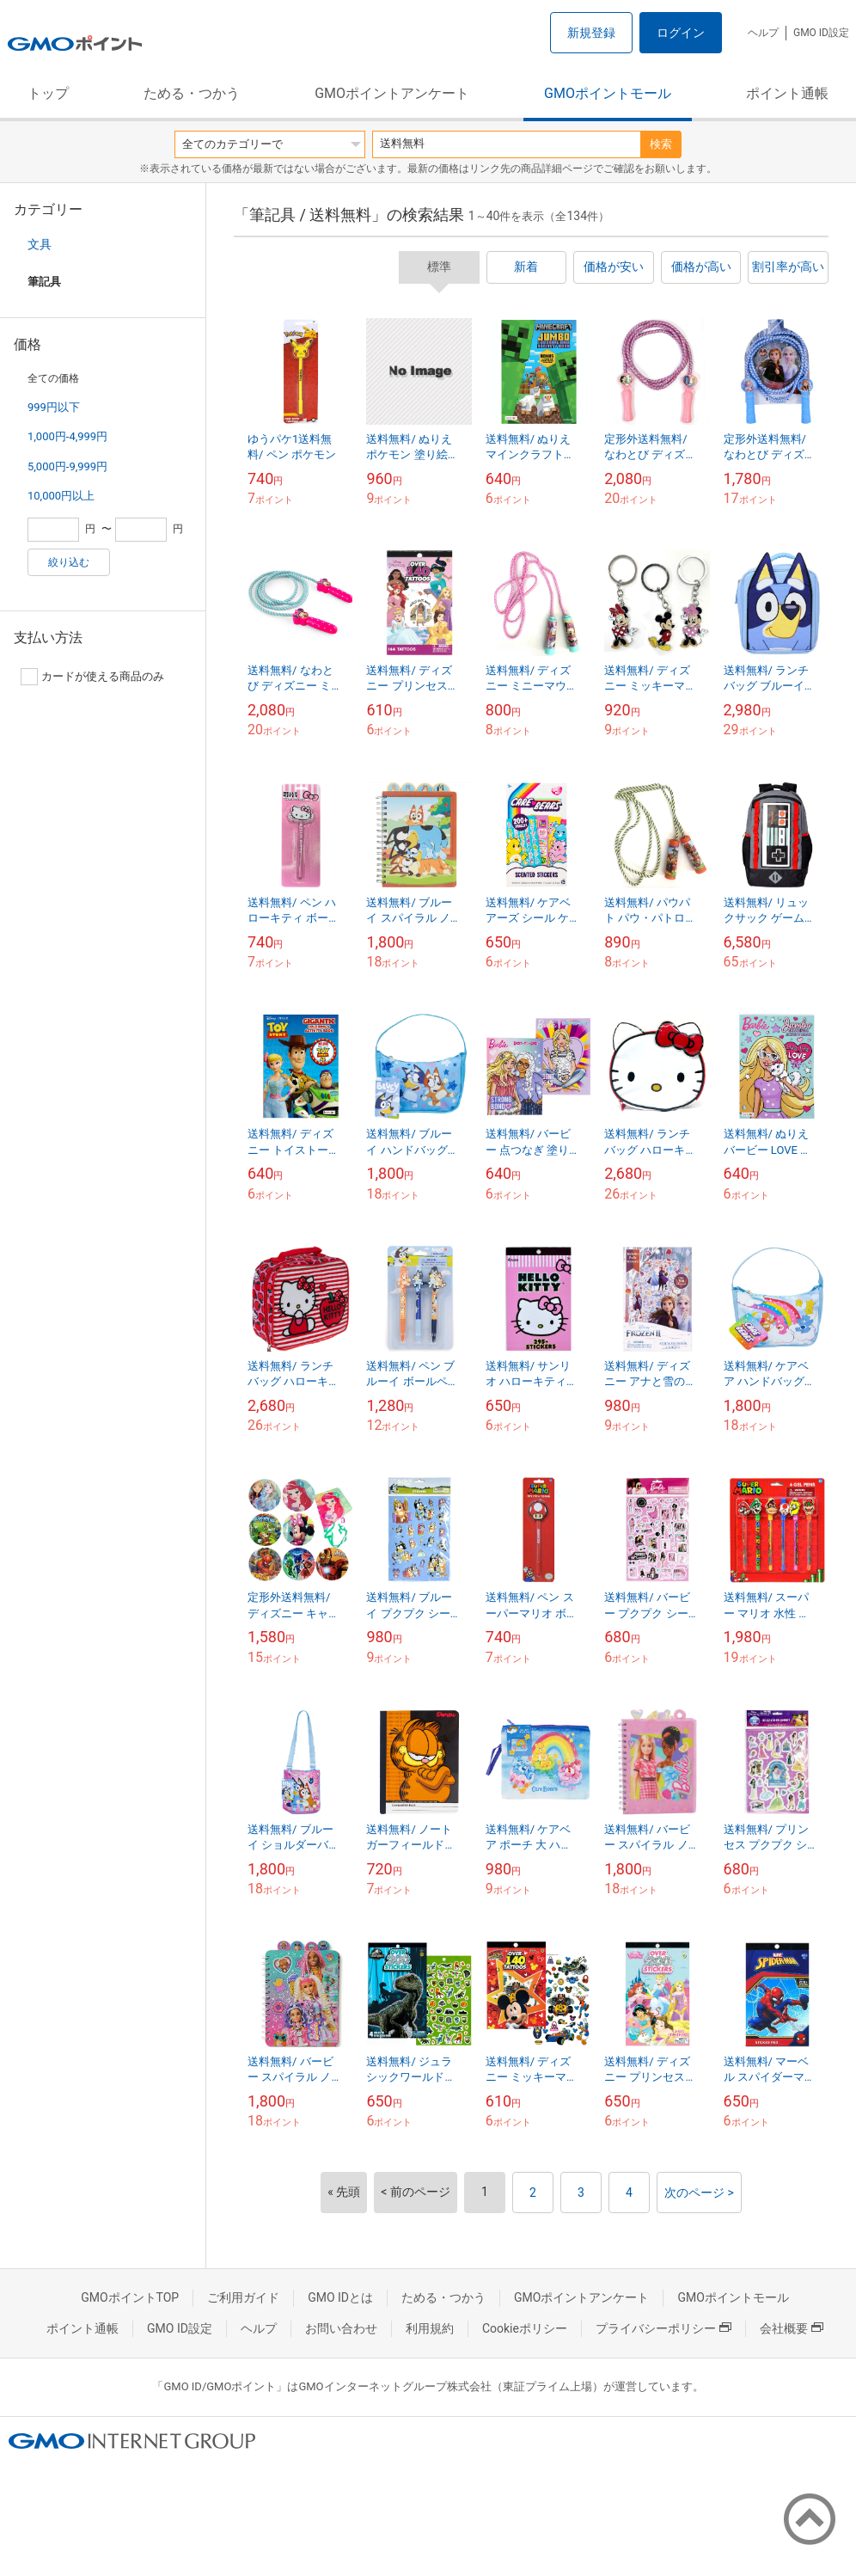  What do you see at coordinates (68, 562) in the screenshot?
I see `絞り込む` at bounding box center [68, 562].